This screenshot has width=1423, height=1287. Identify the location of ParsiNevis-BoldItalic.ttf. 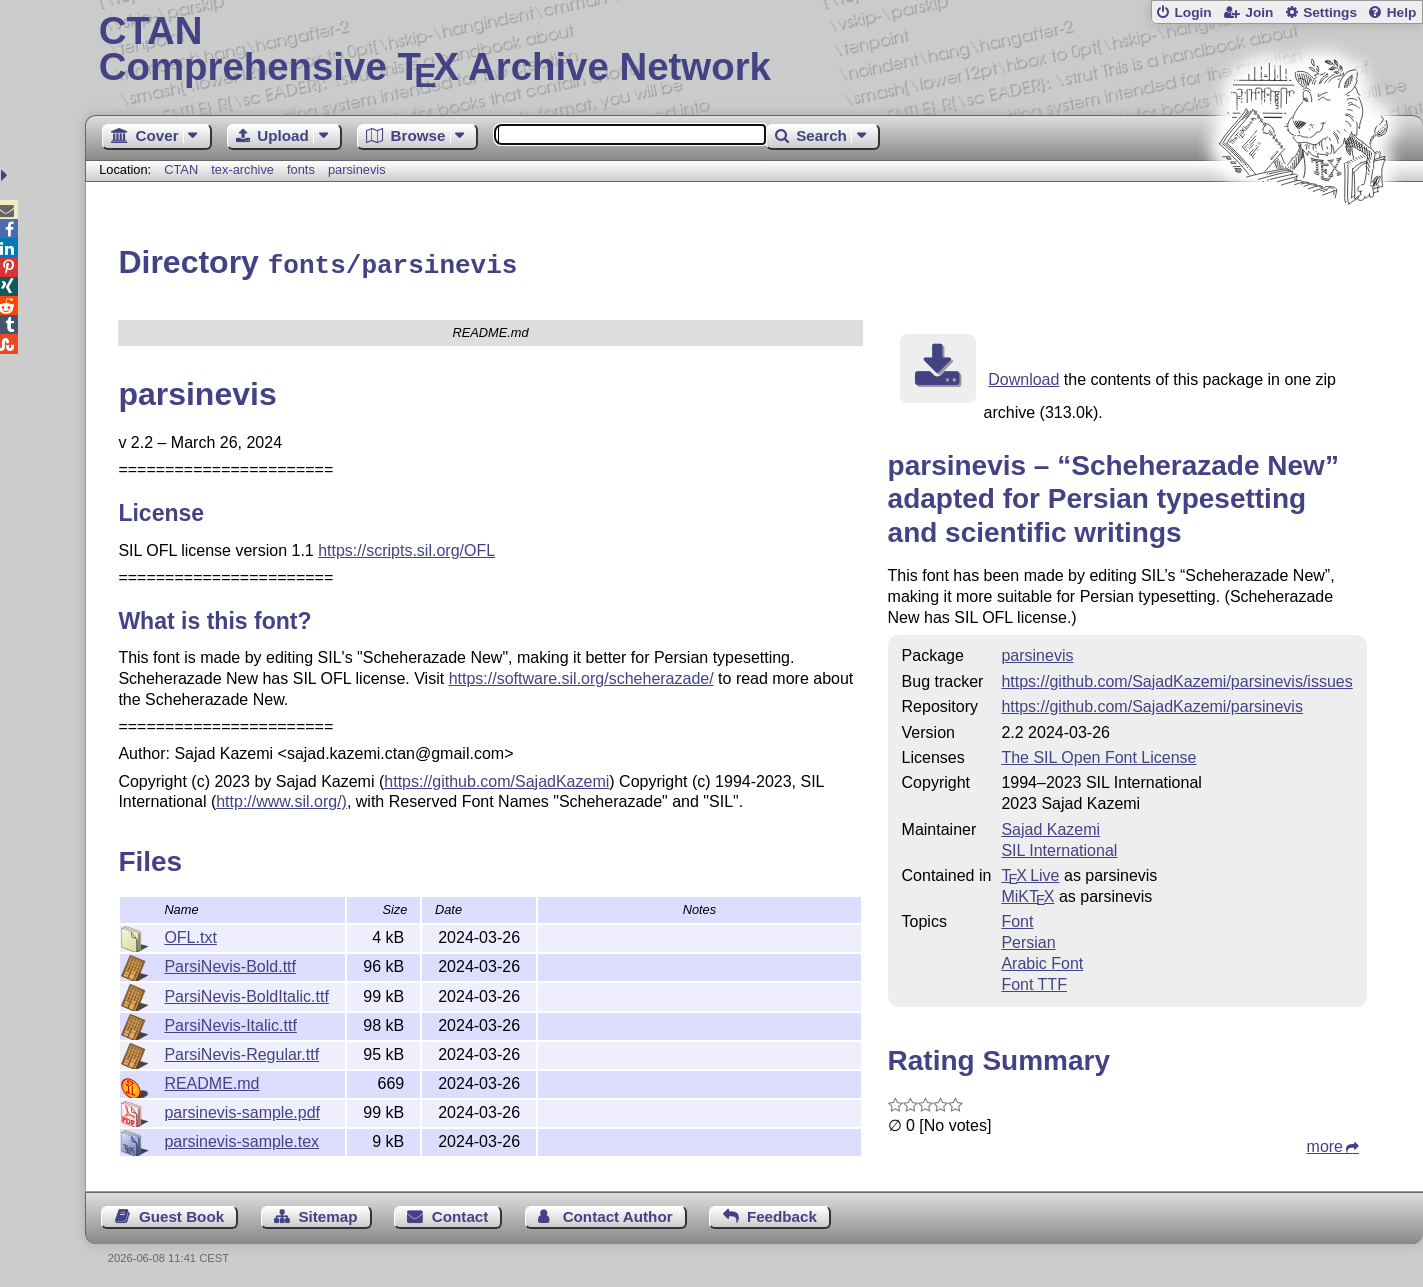
(246, 993).